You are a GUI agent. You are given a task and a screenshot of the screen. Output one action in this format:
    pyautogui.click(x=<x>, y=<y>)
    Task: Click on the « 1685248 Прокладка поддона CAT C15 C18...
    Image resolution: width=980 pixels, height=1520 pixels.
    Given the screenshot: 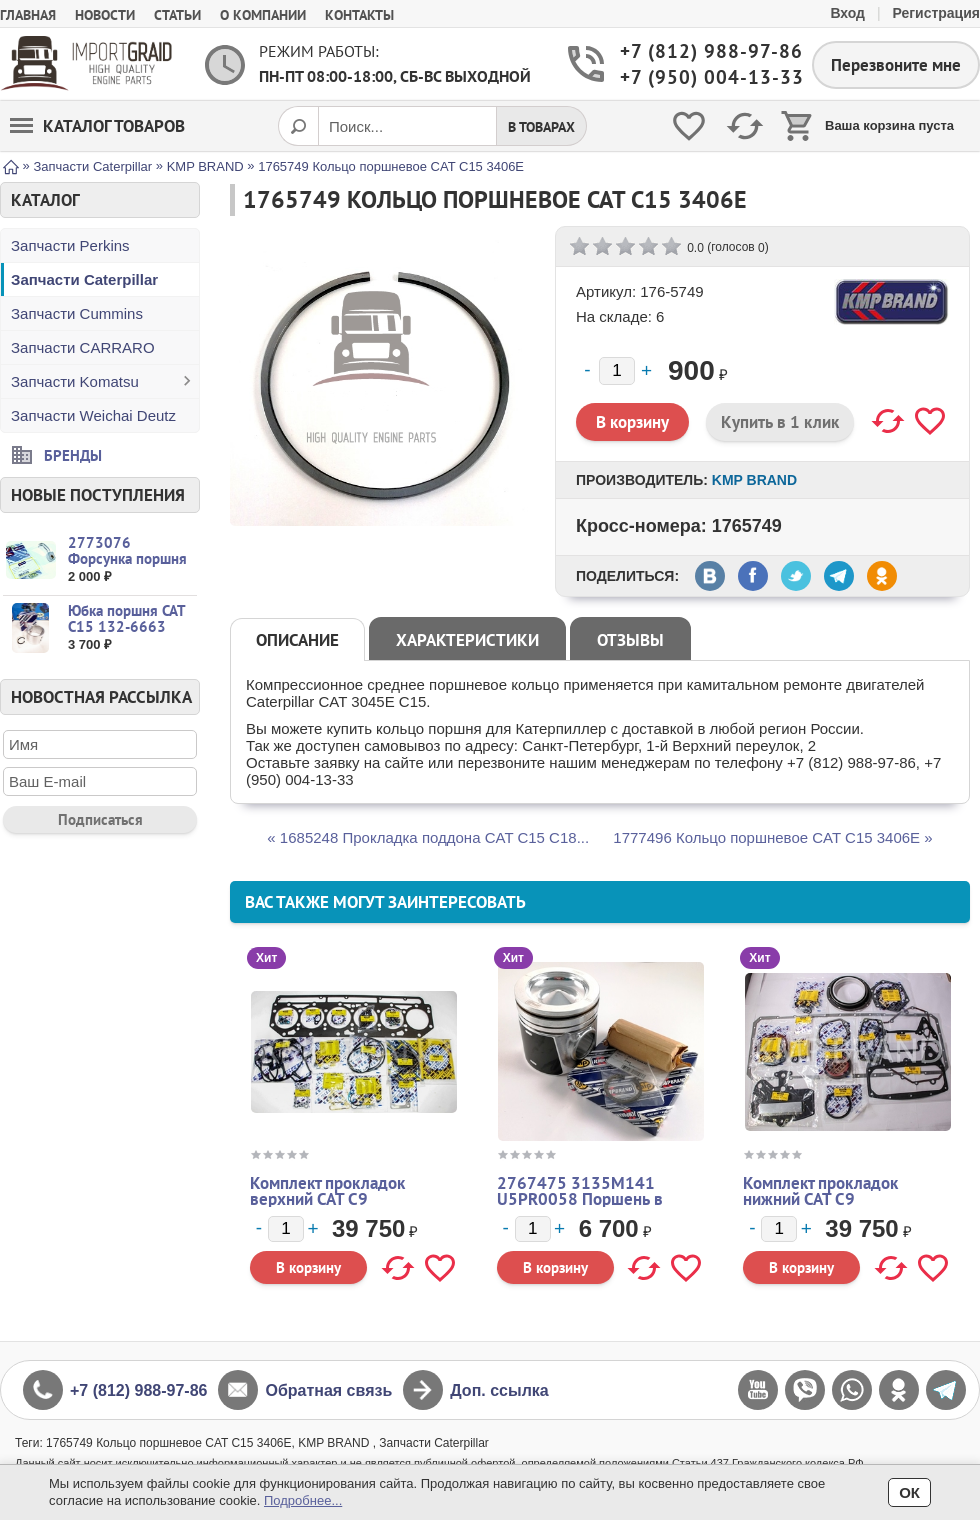 What is the action you would take?
    pyautogui.click(x=428, y=837)
    